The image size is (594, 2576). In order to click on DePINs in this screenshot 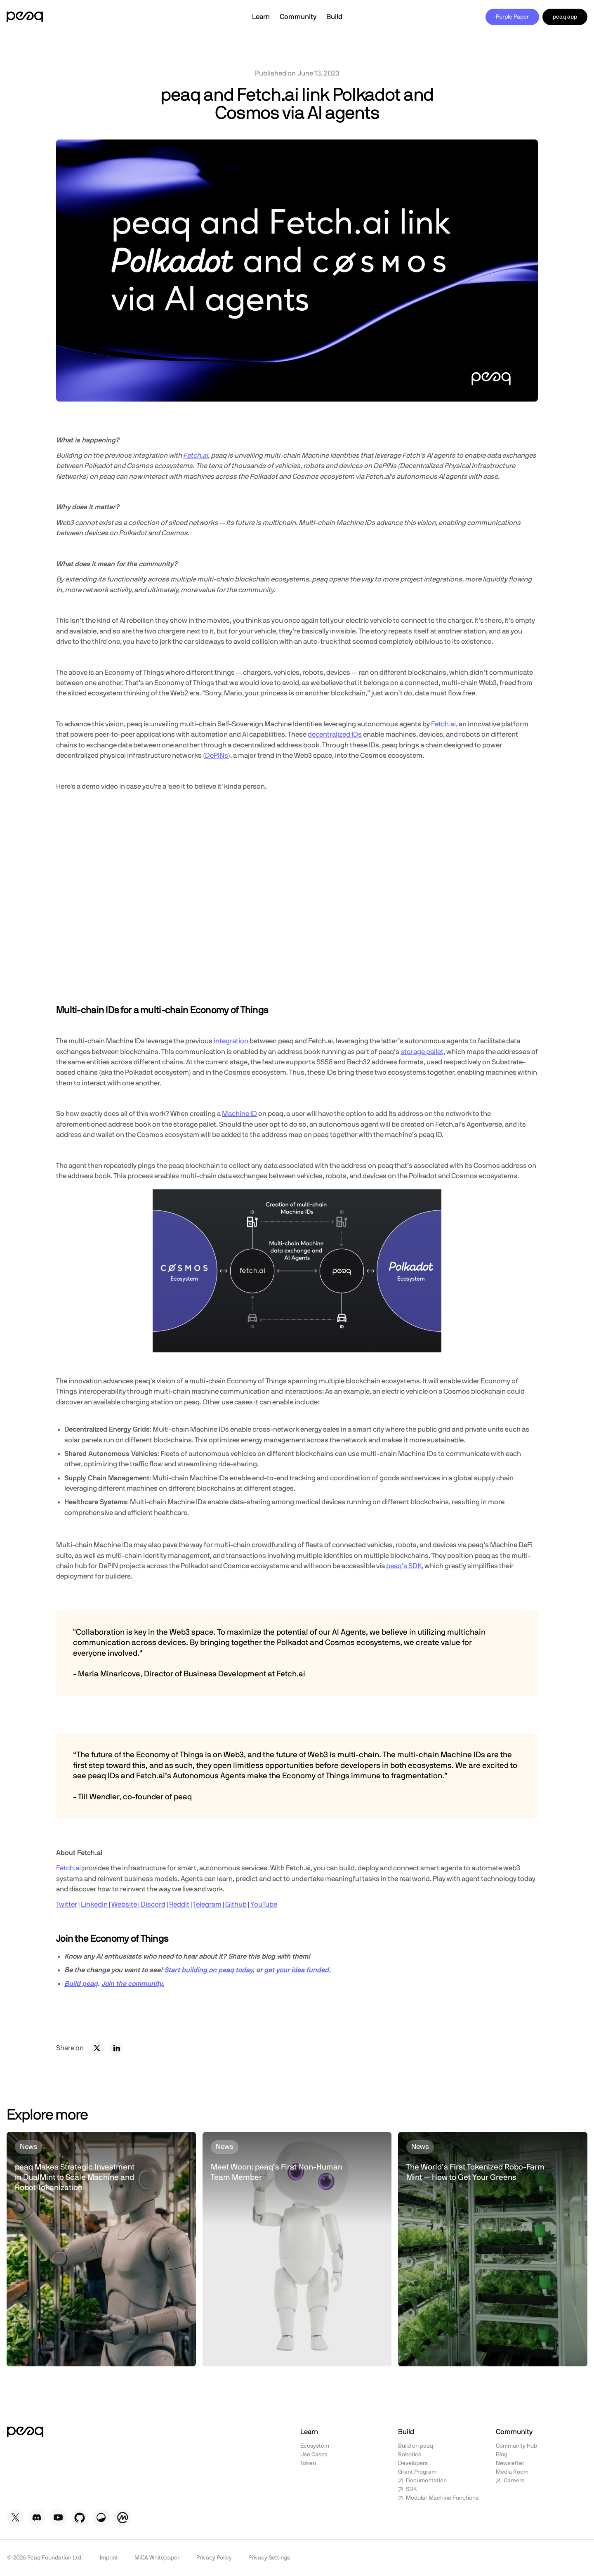, I will do `click(216, 755)`.